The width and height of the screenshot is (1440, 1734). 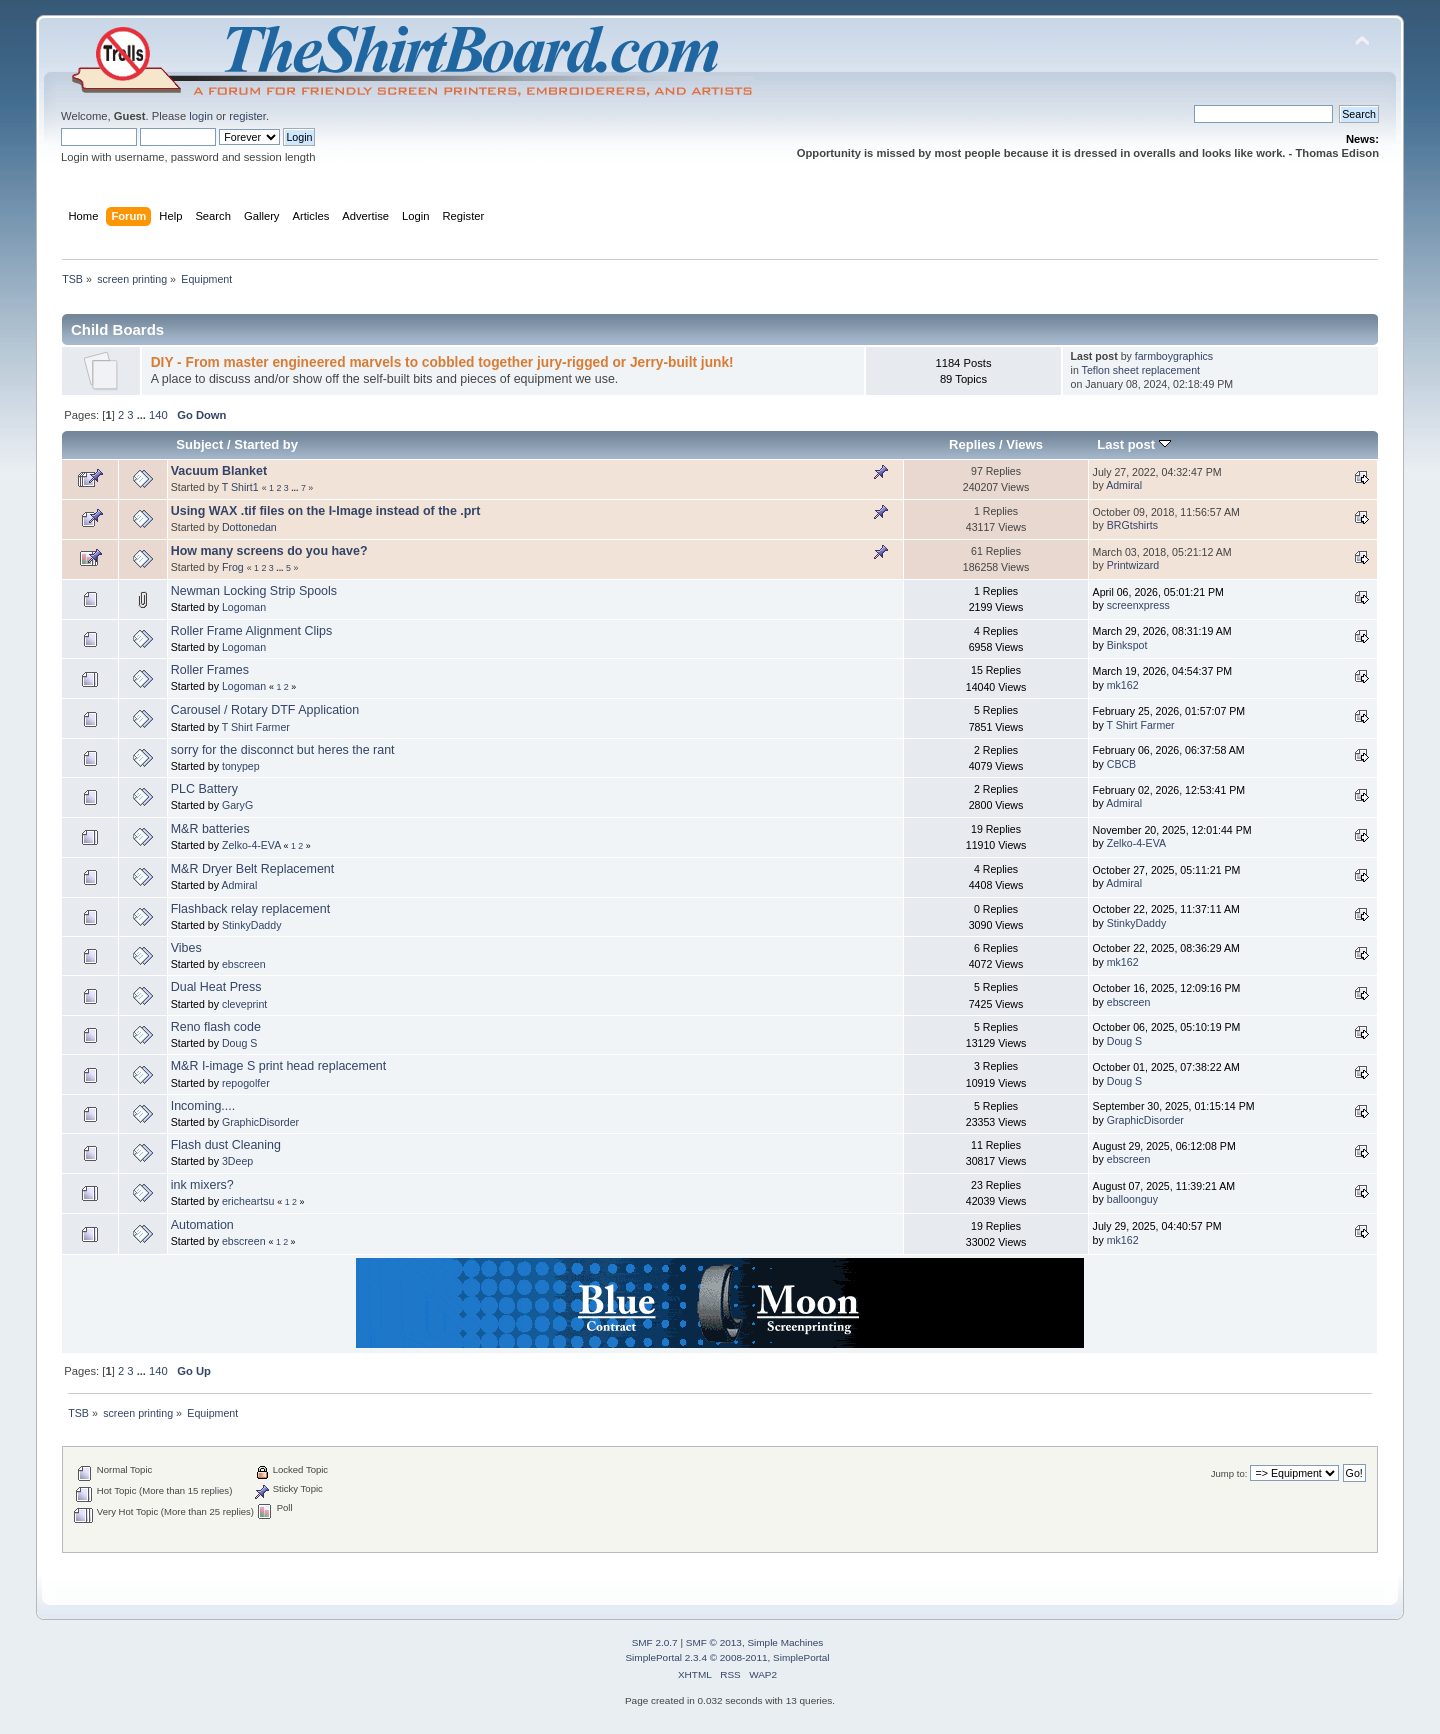 I want to click on Reno flash code, so click(x=216, y=1027).